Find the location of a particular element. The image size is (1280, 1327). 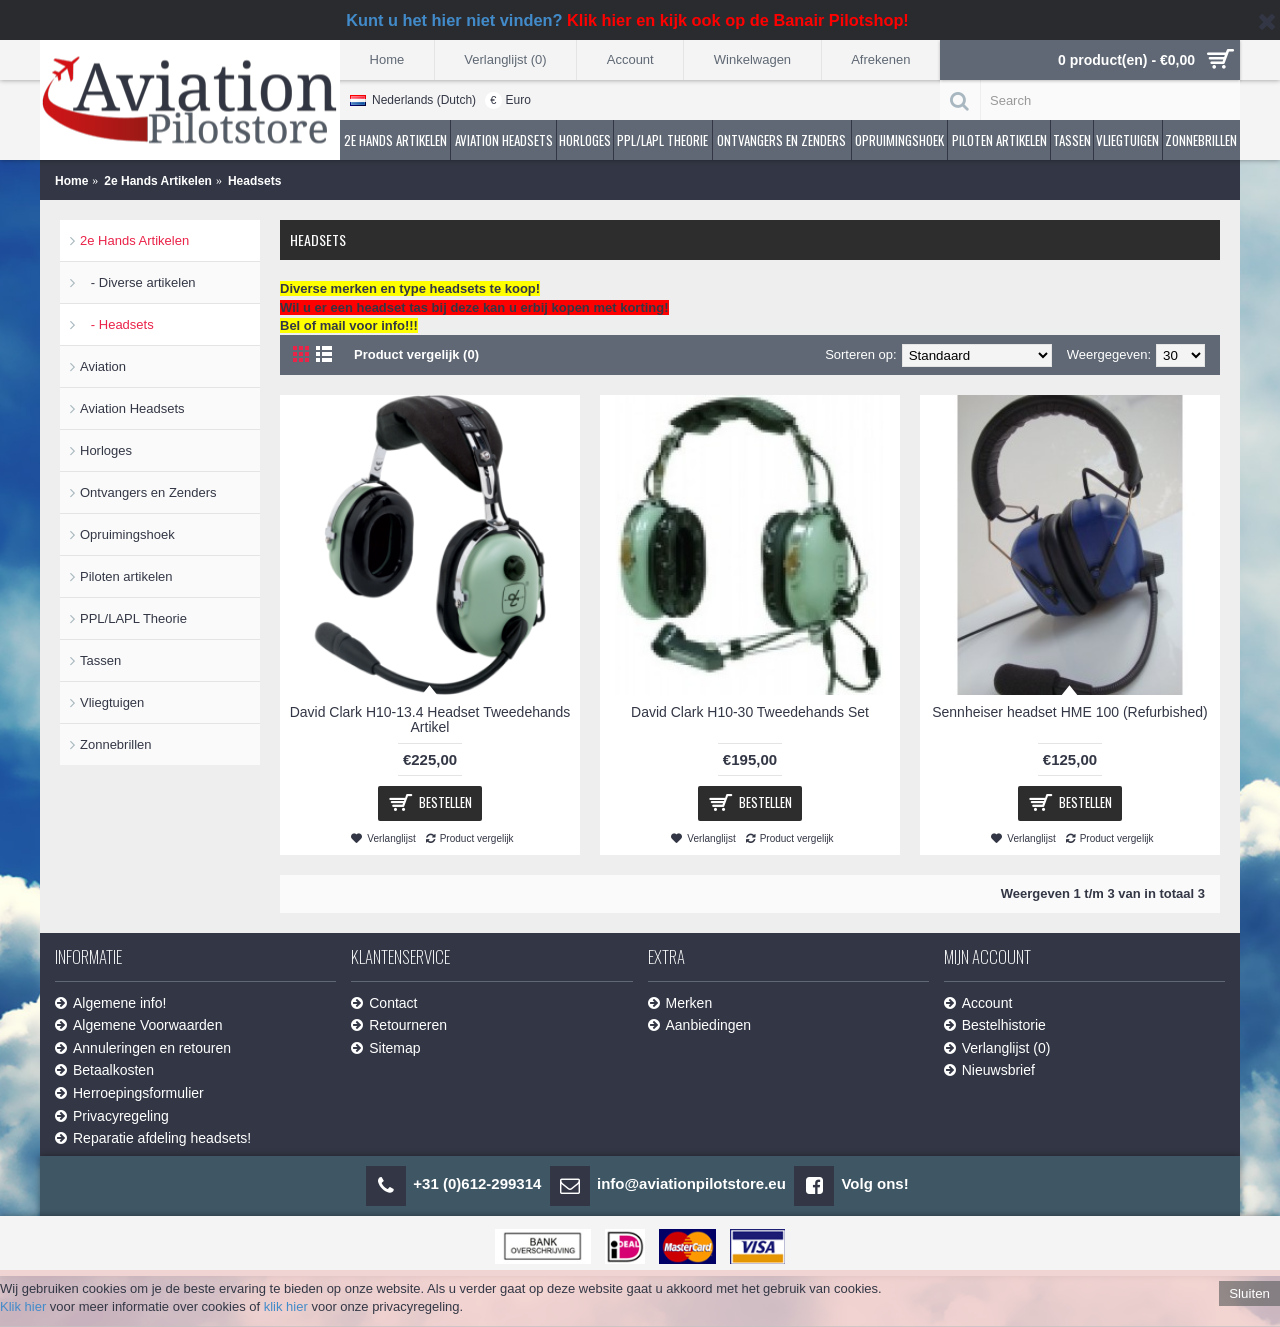

Herroepingsformulier is located at coordinates (129, 1093).